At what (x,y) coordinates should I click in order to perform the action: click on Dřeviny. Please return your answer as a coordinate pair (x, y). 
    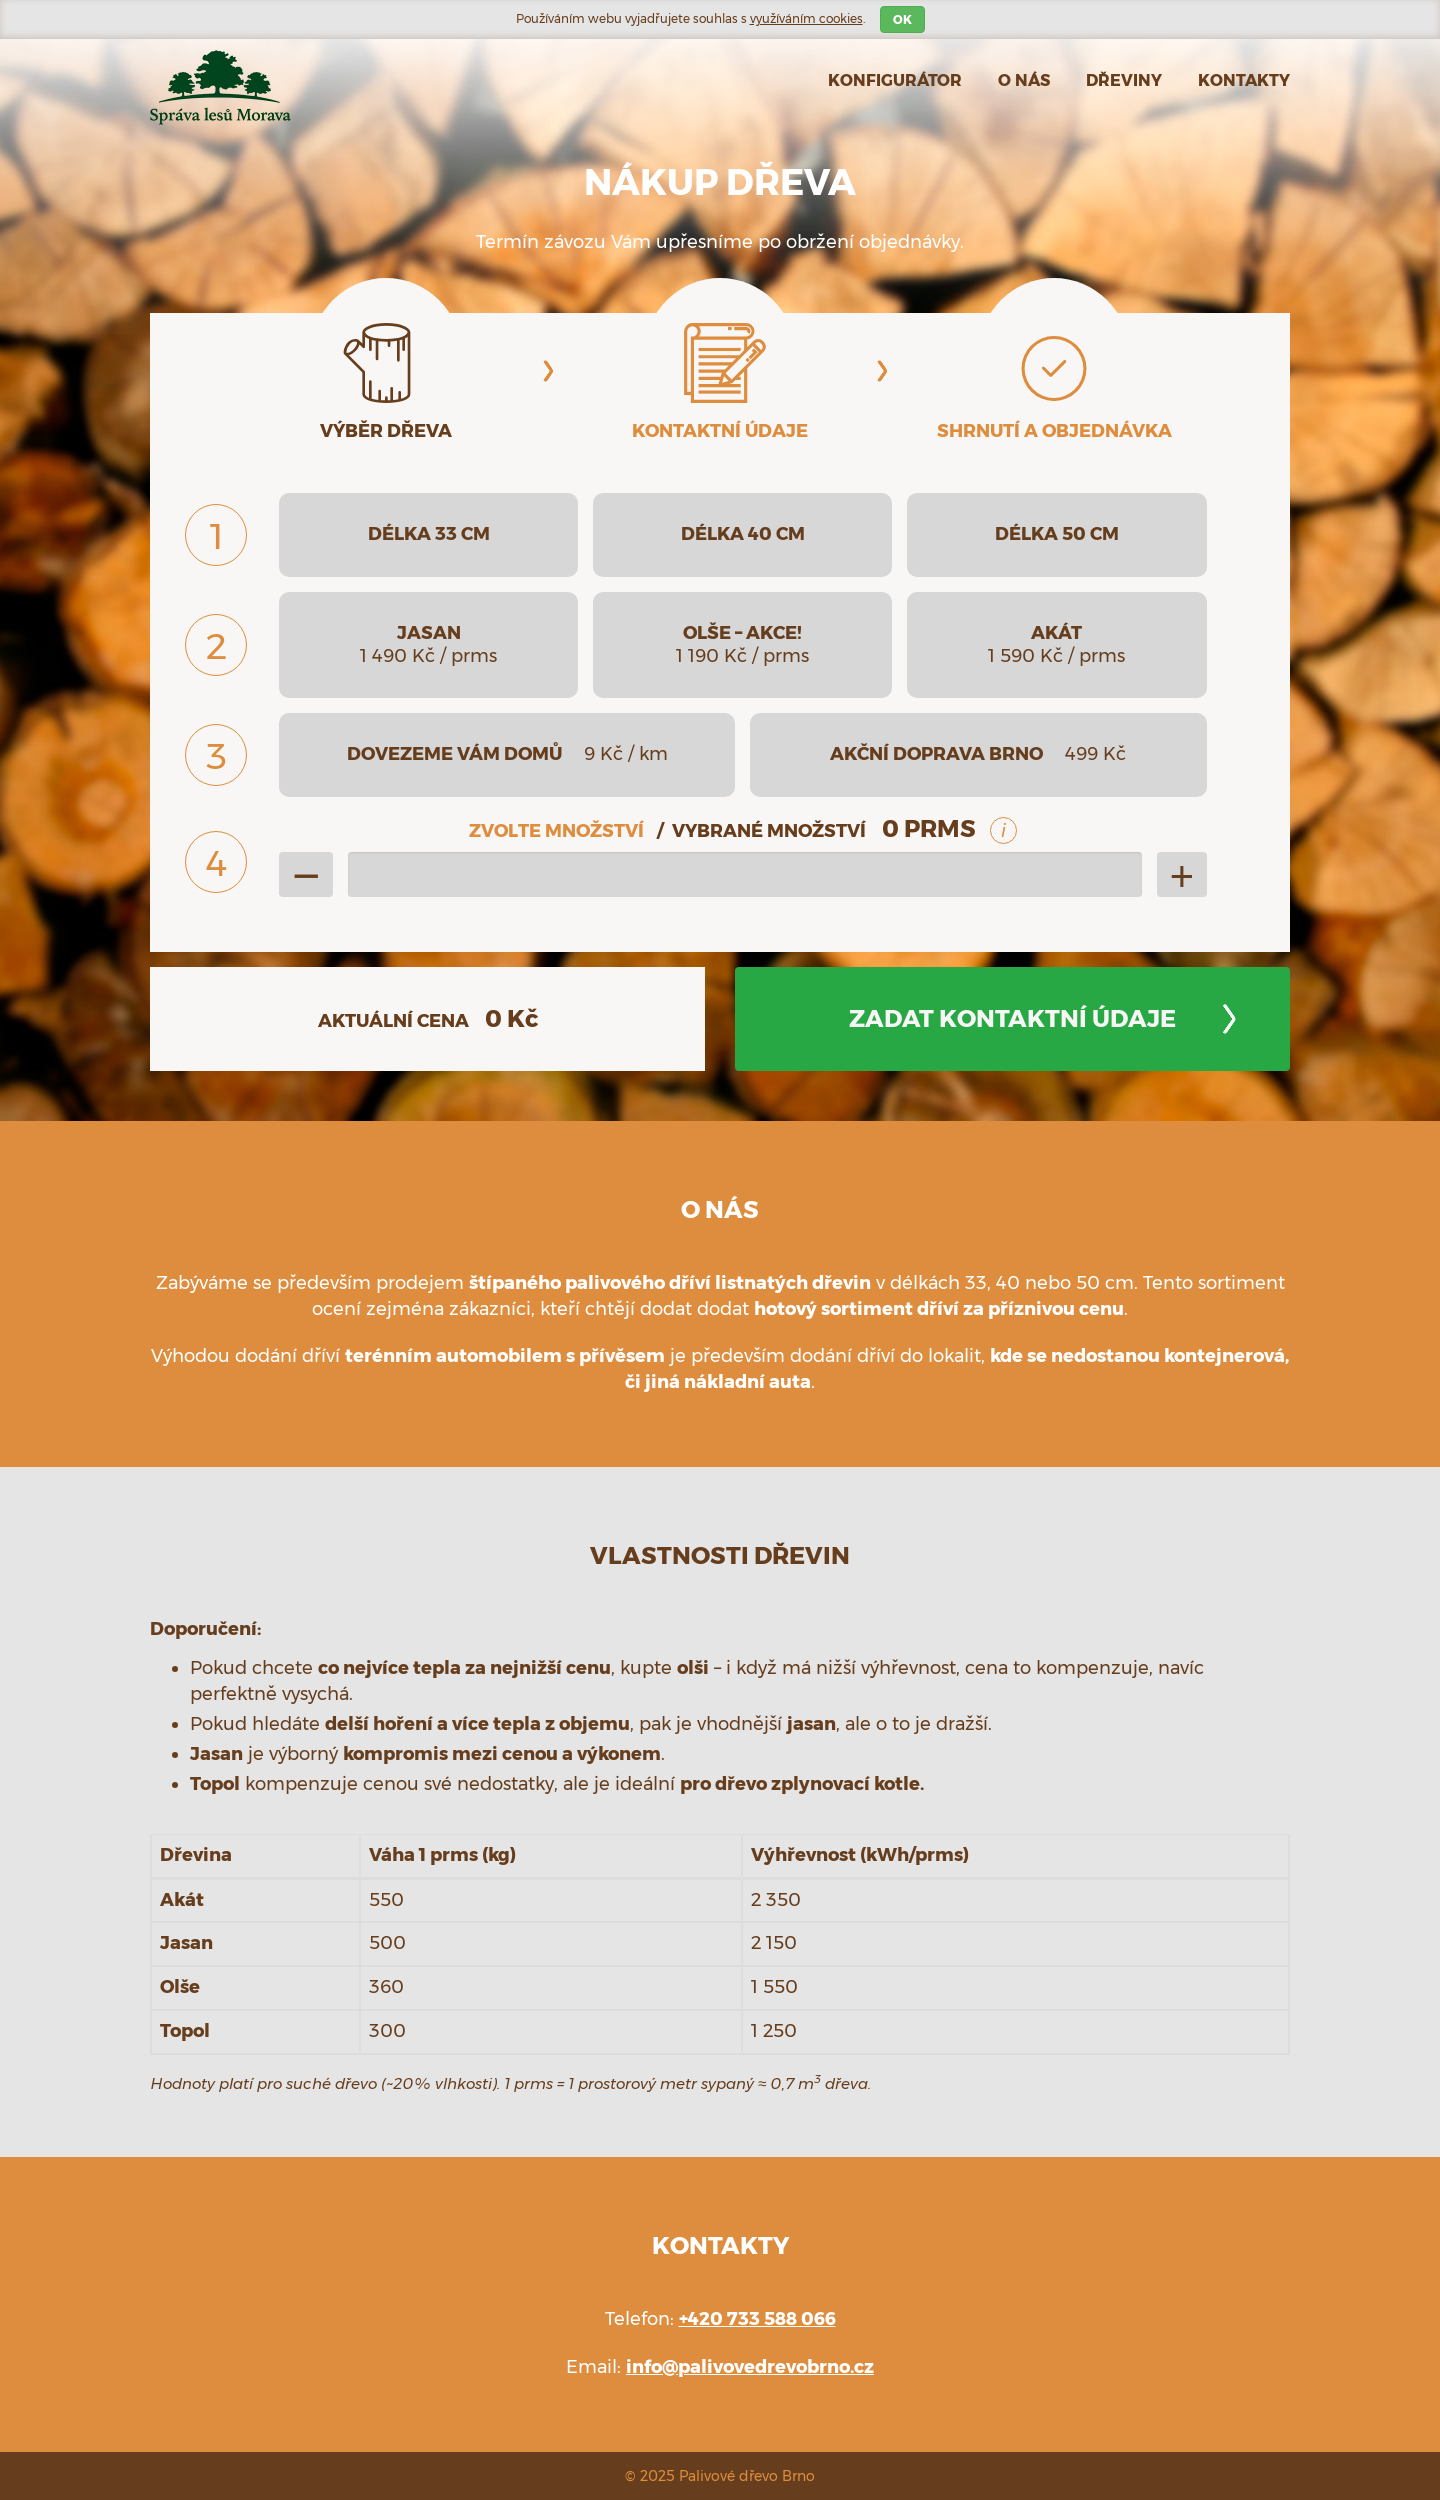
    Looking at the image, I should click on (1124, 80).